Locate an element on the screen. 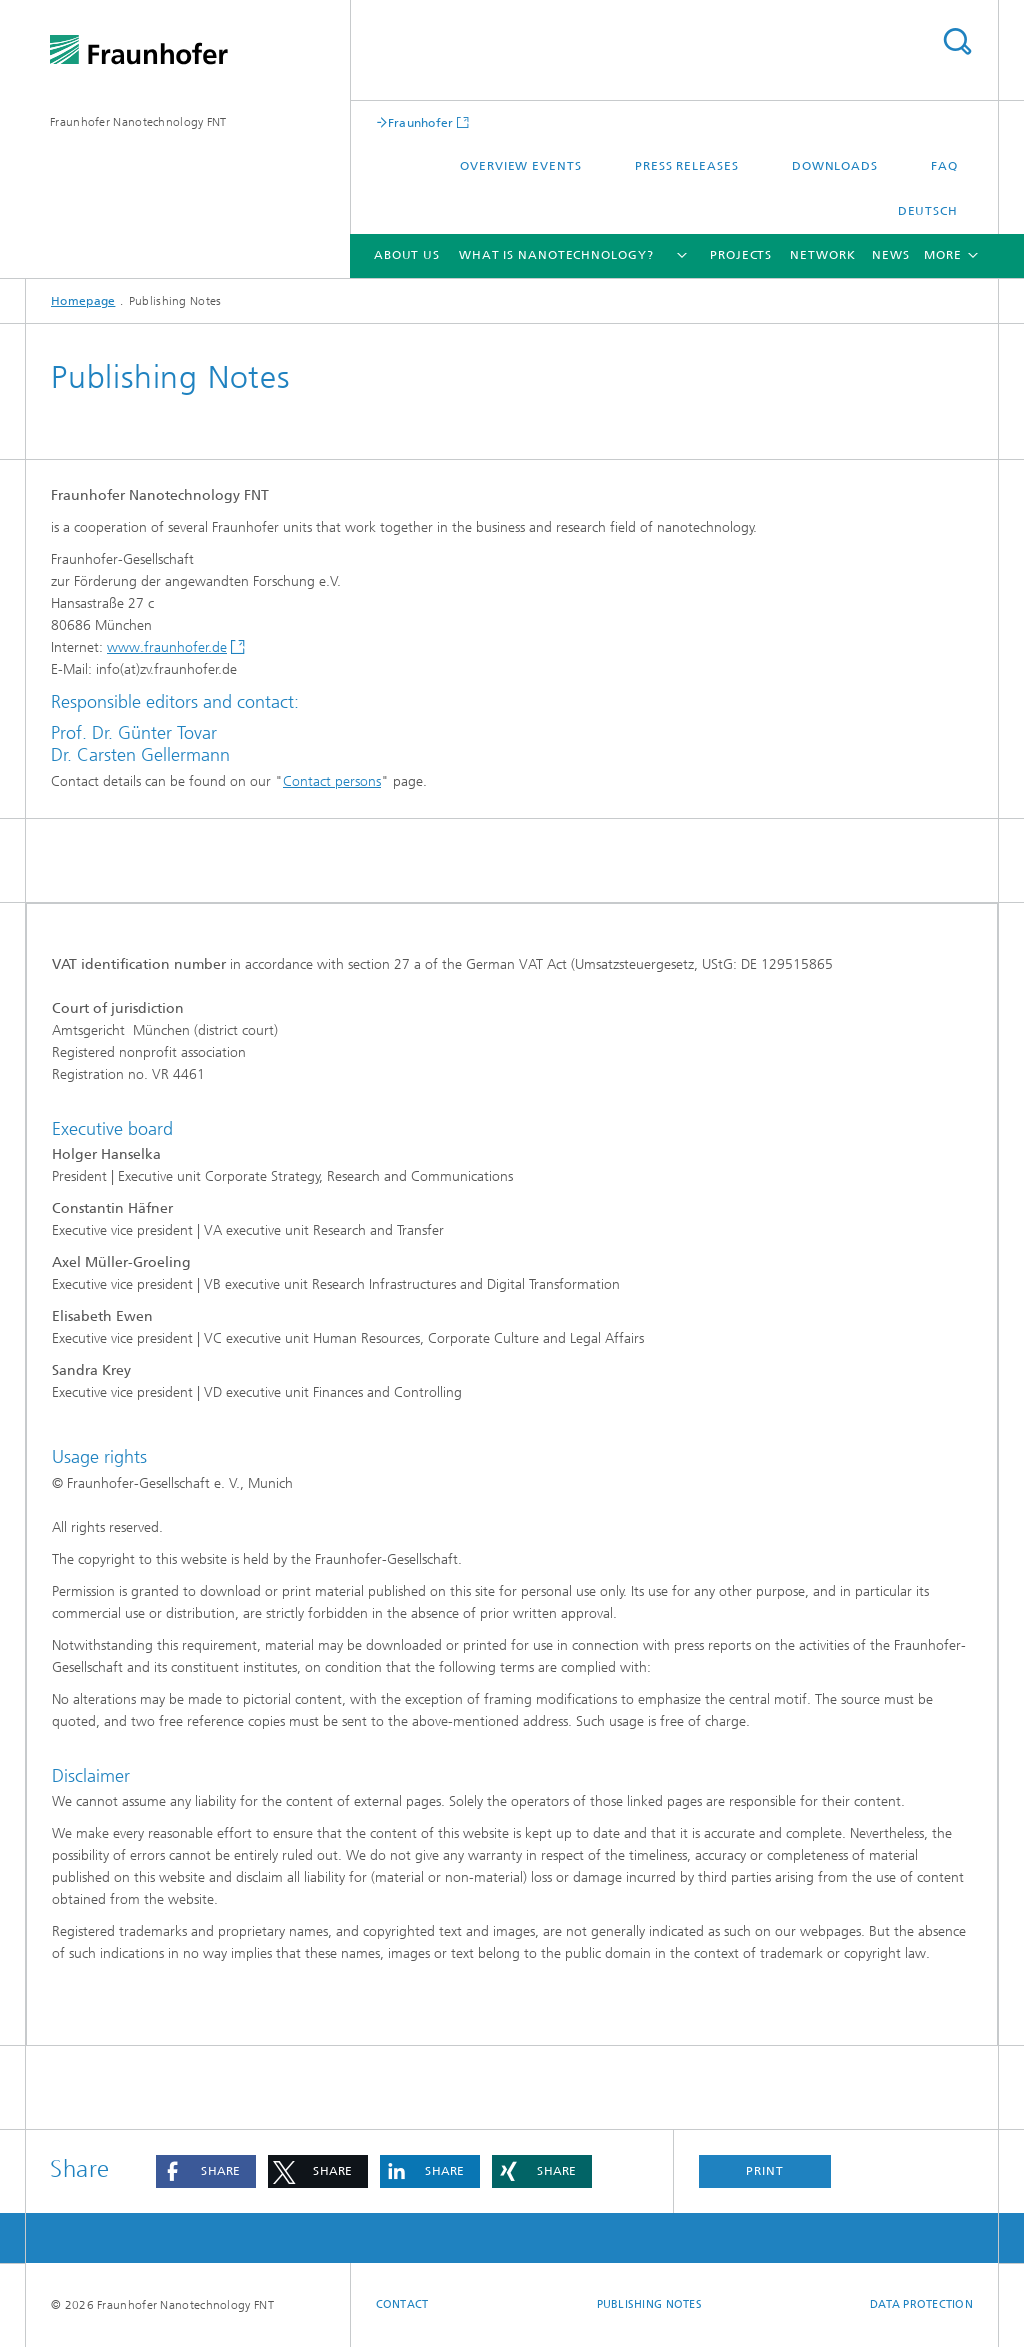 This screenshot has height=2347, width=1024. Deutsch is located at coordinates (928, 211).